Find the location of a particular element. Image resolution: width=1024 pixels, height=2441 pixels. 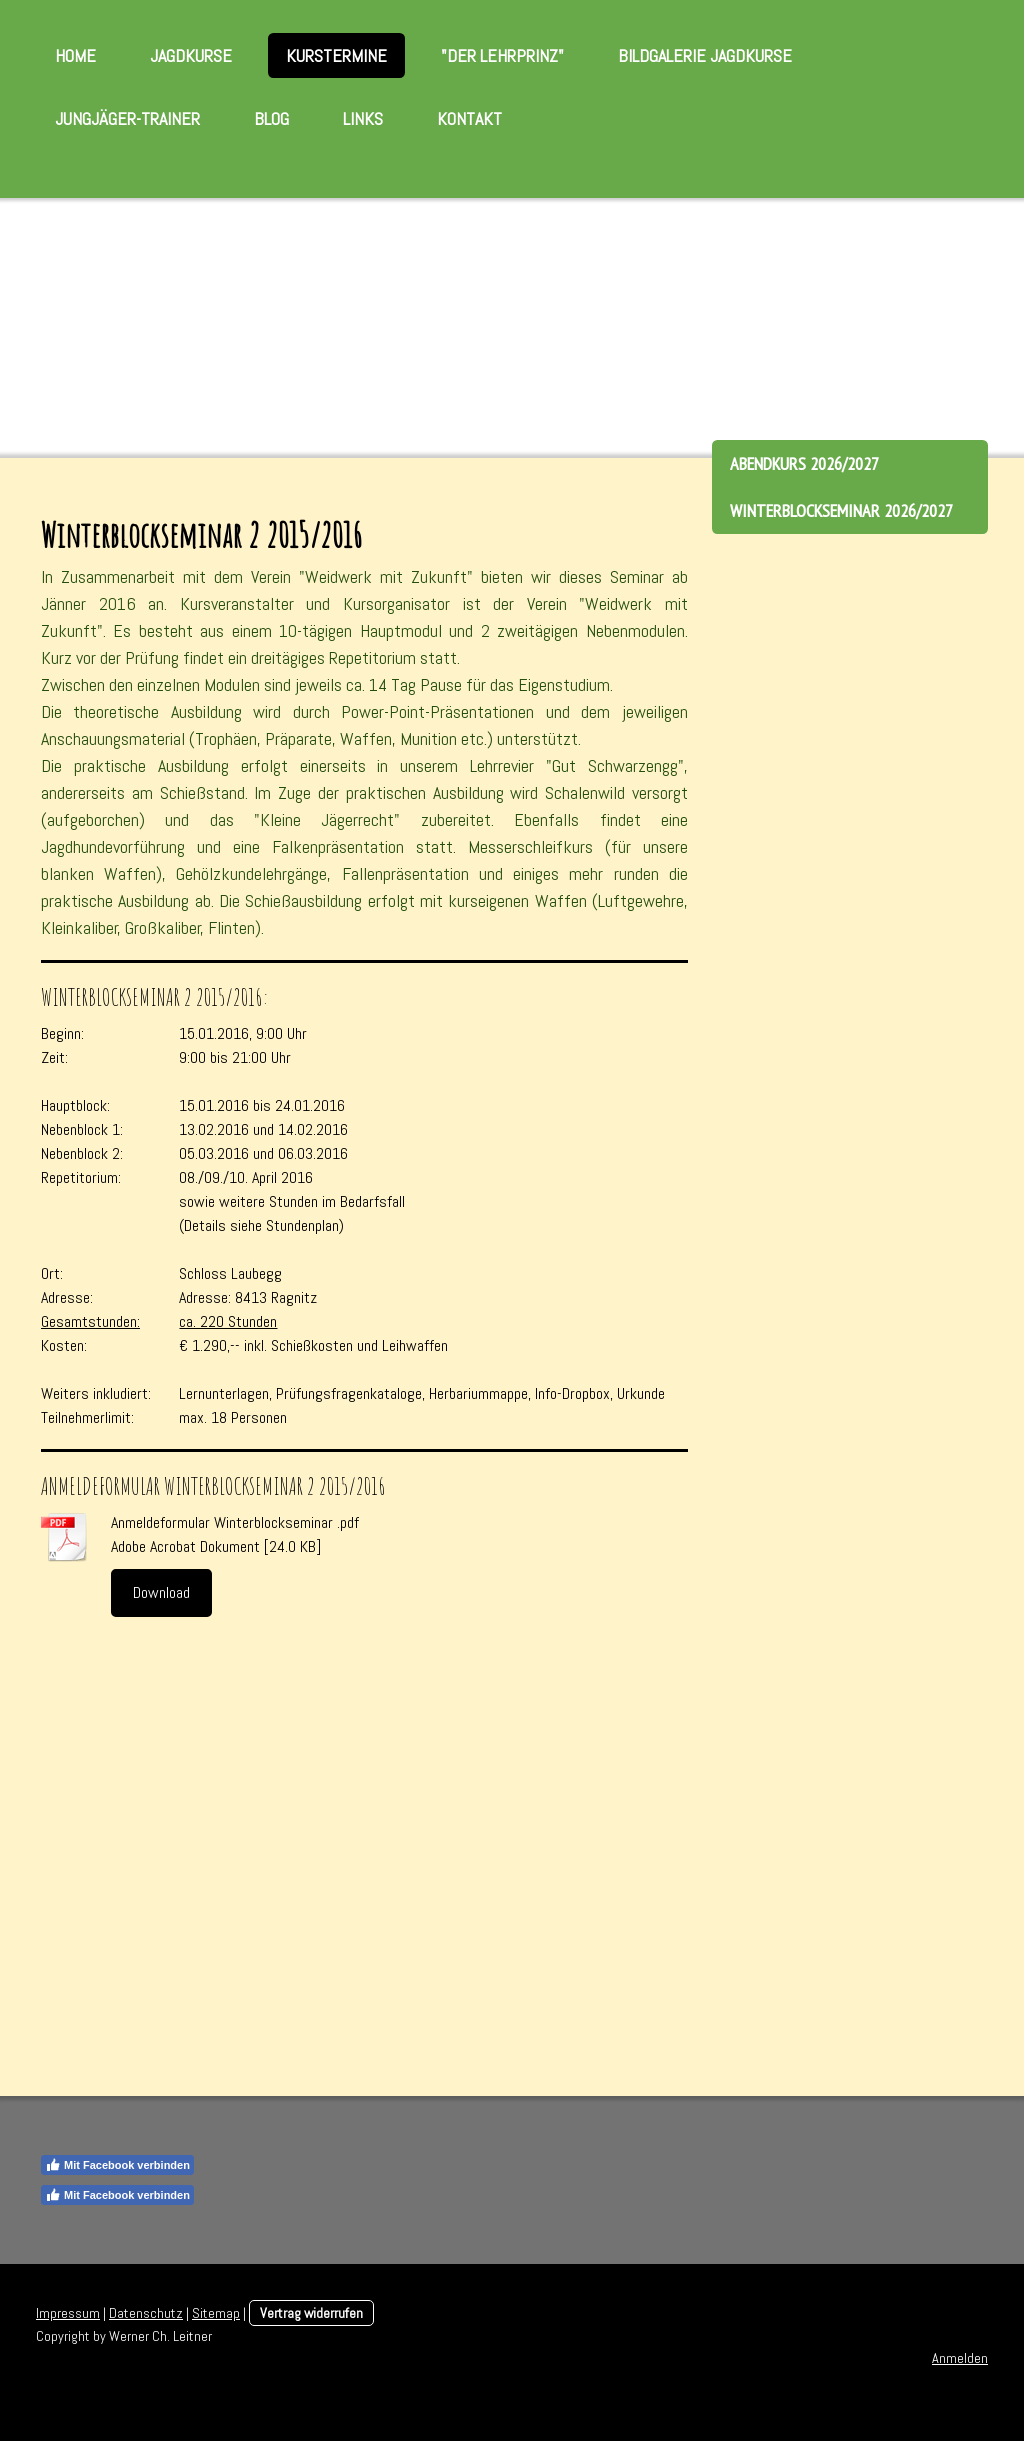

Links is located at coordinates (363, 118).